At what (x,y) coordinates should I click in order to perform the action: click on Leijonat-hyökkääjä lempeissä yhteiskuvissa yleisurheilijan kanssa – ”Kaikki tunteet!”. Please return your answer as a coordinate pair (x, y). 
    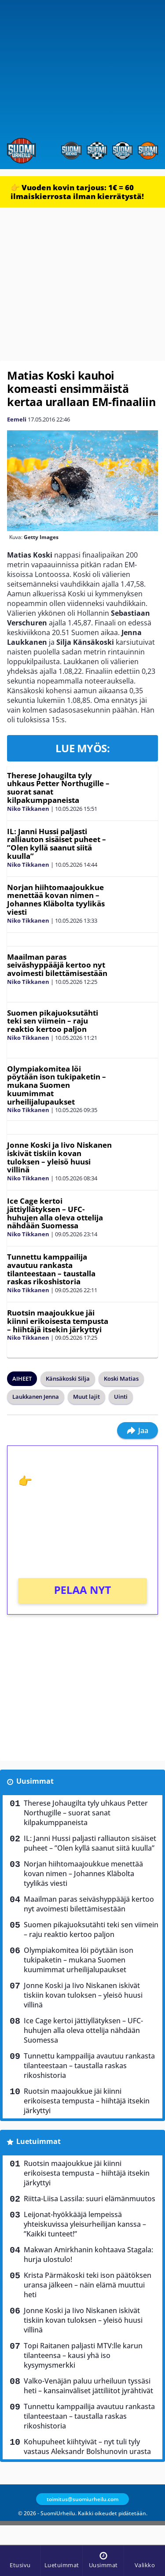
    Looking at the image, I should click on (85, 2224).